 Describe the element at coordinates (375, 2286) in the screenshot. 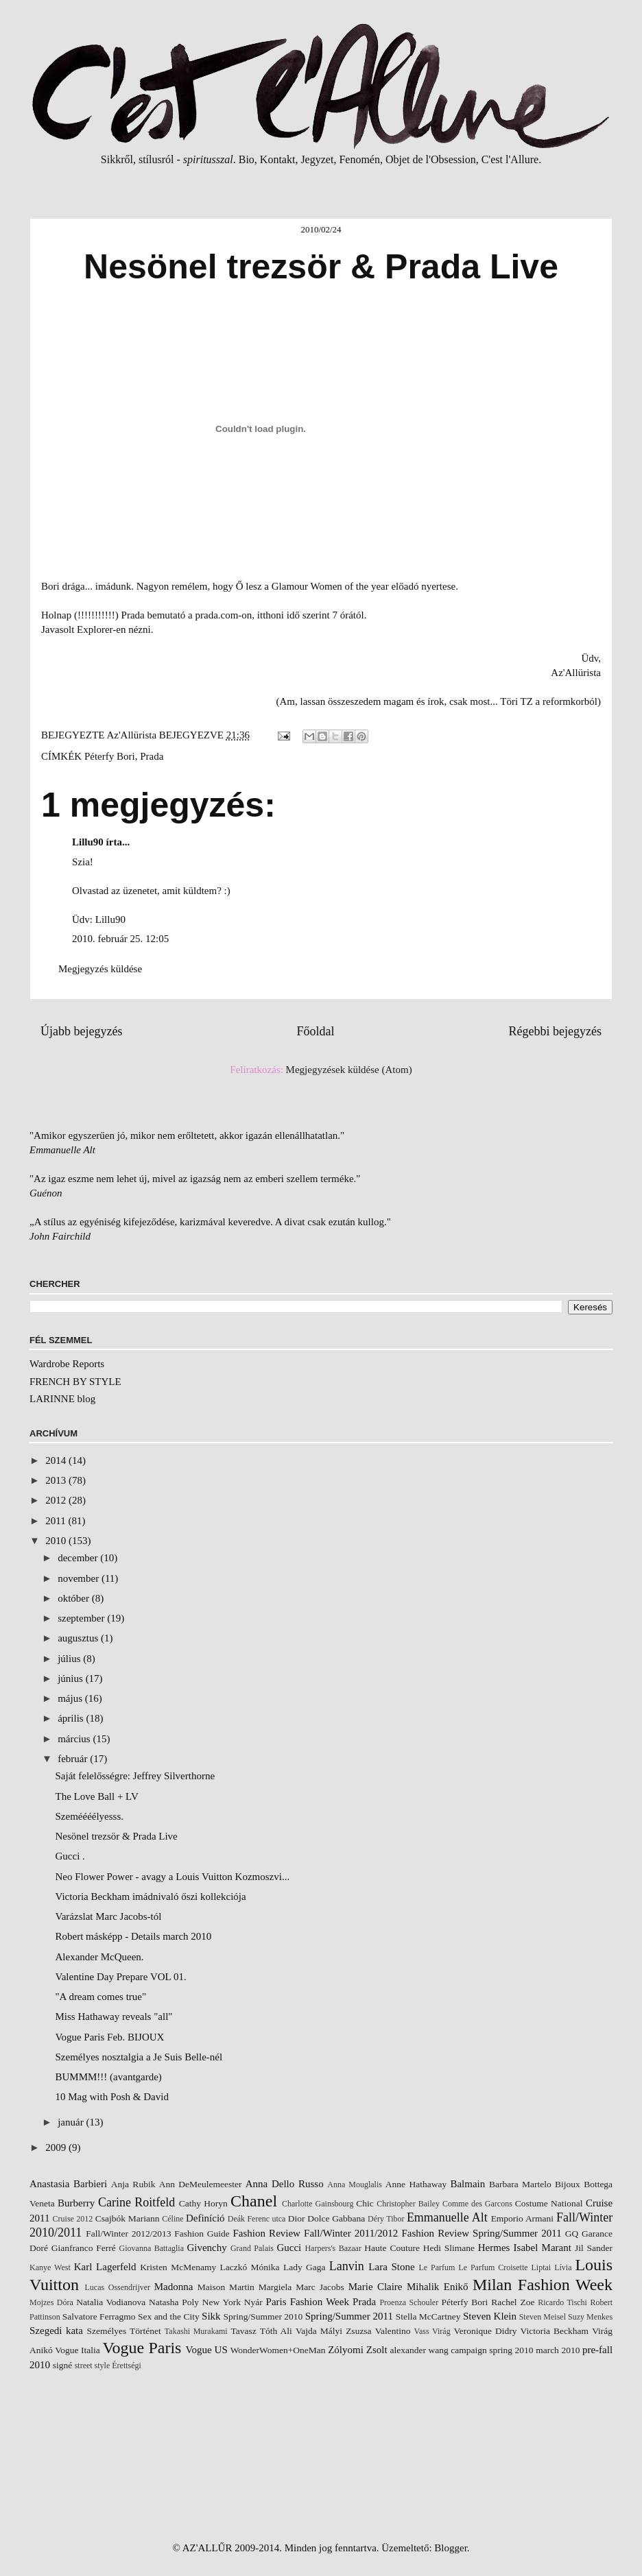

I see `Marie Claire` at that location.